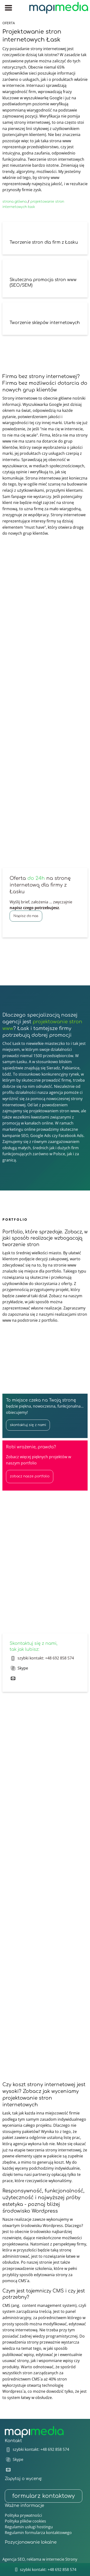 The height and width of the screenshot is (2576, 90). I want to click on Polityka prywatności, so click(23, 2515).